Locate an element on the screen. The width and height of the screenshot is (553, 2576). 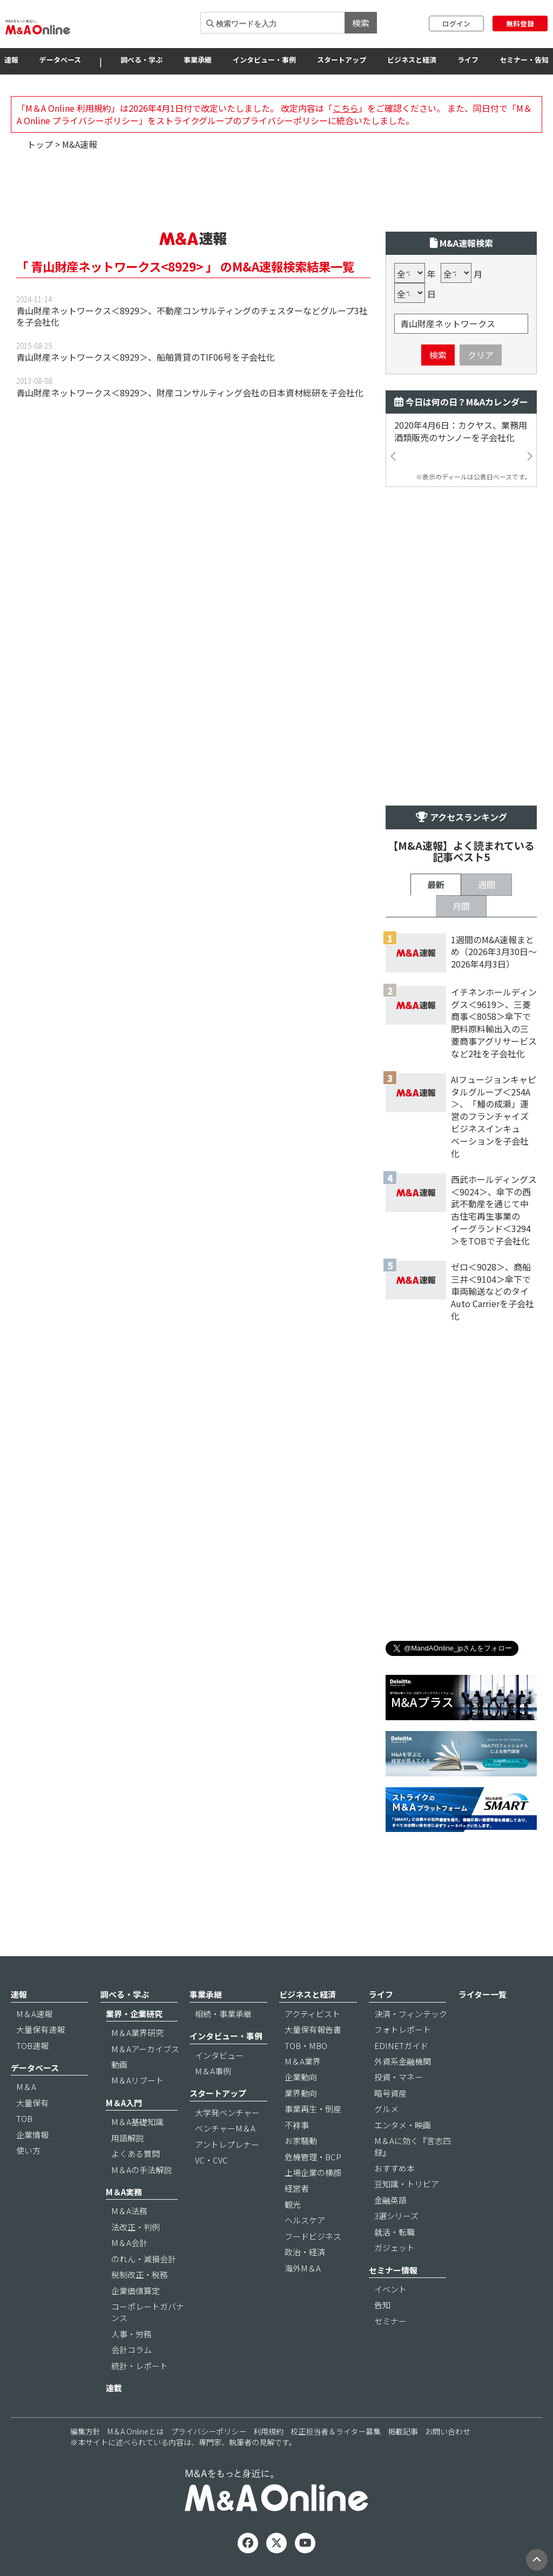
税制改正・税務 is located at coordinates (139, 2274).